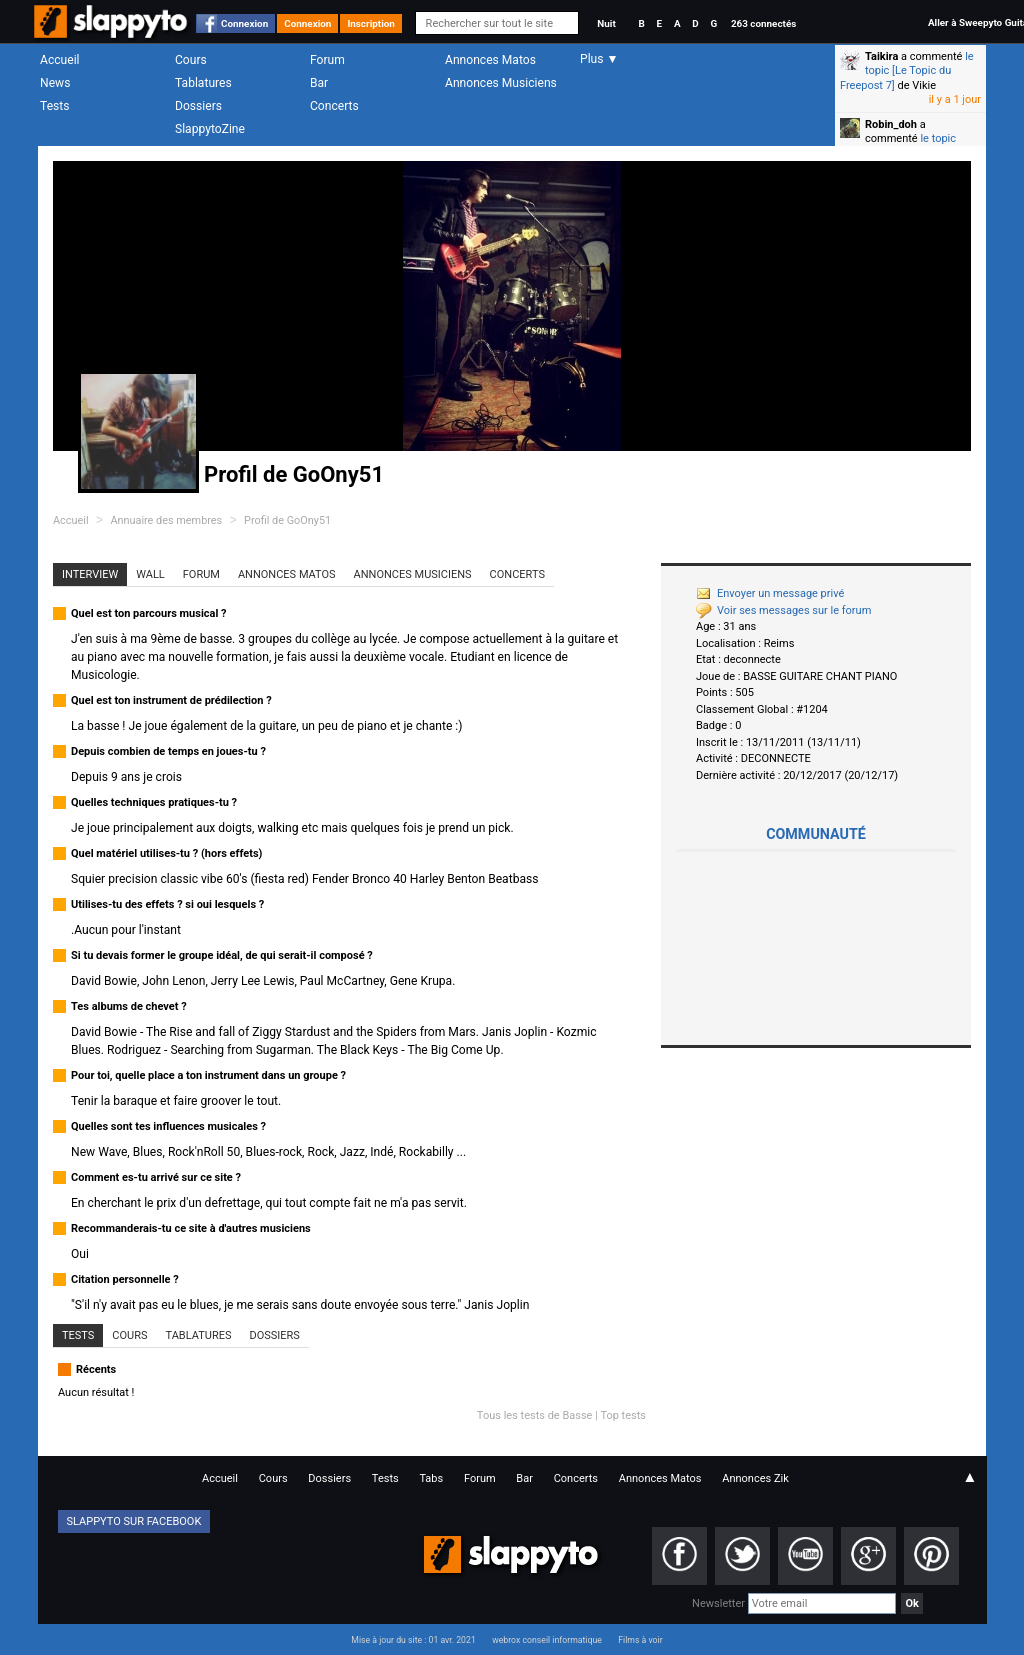  I want to click on Concerts, so click(334, 106).